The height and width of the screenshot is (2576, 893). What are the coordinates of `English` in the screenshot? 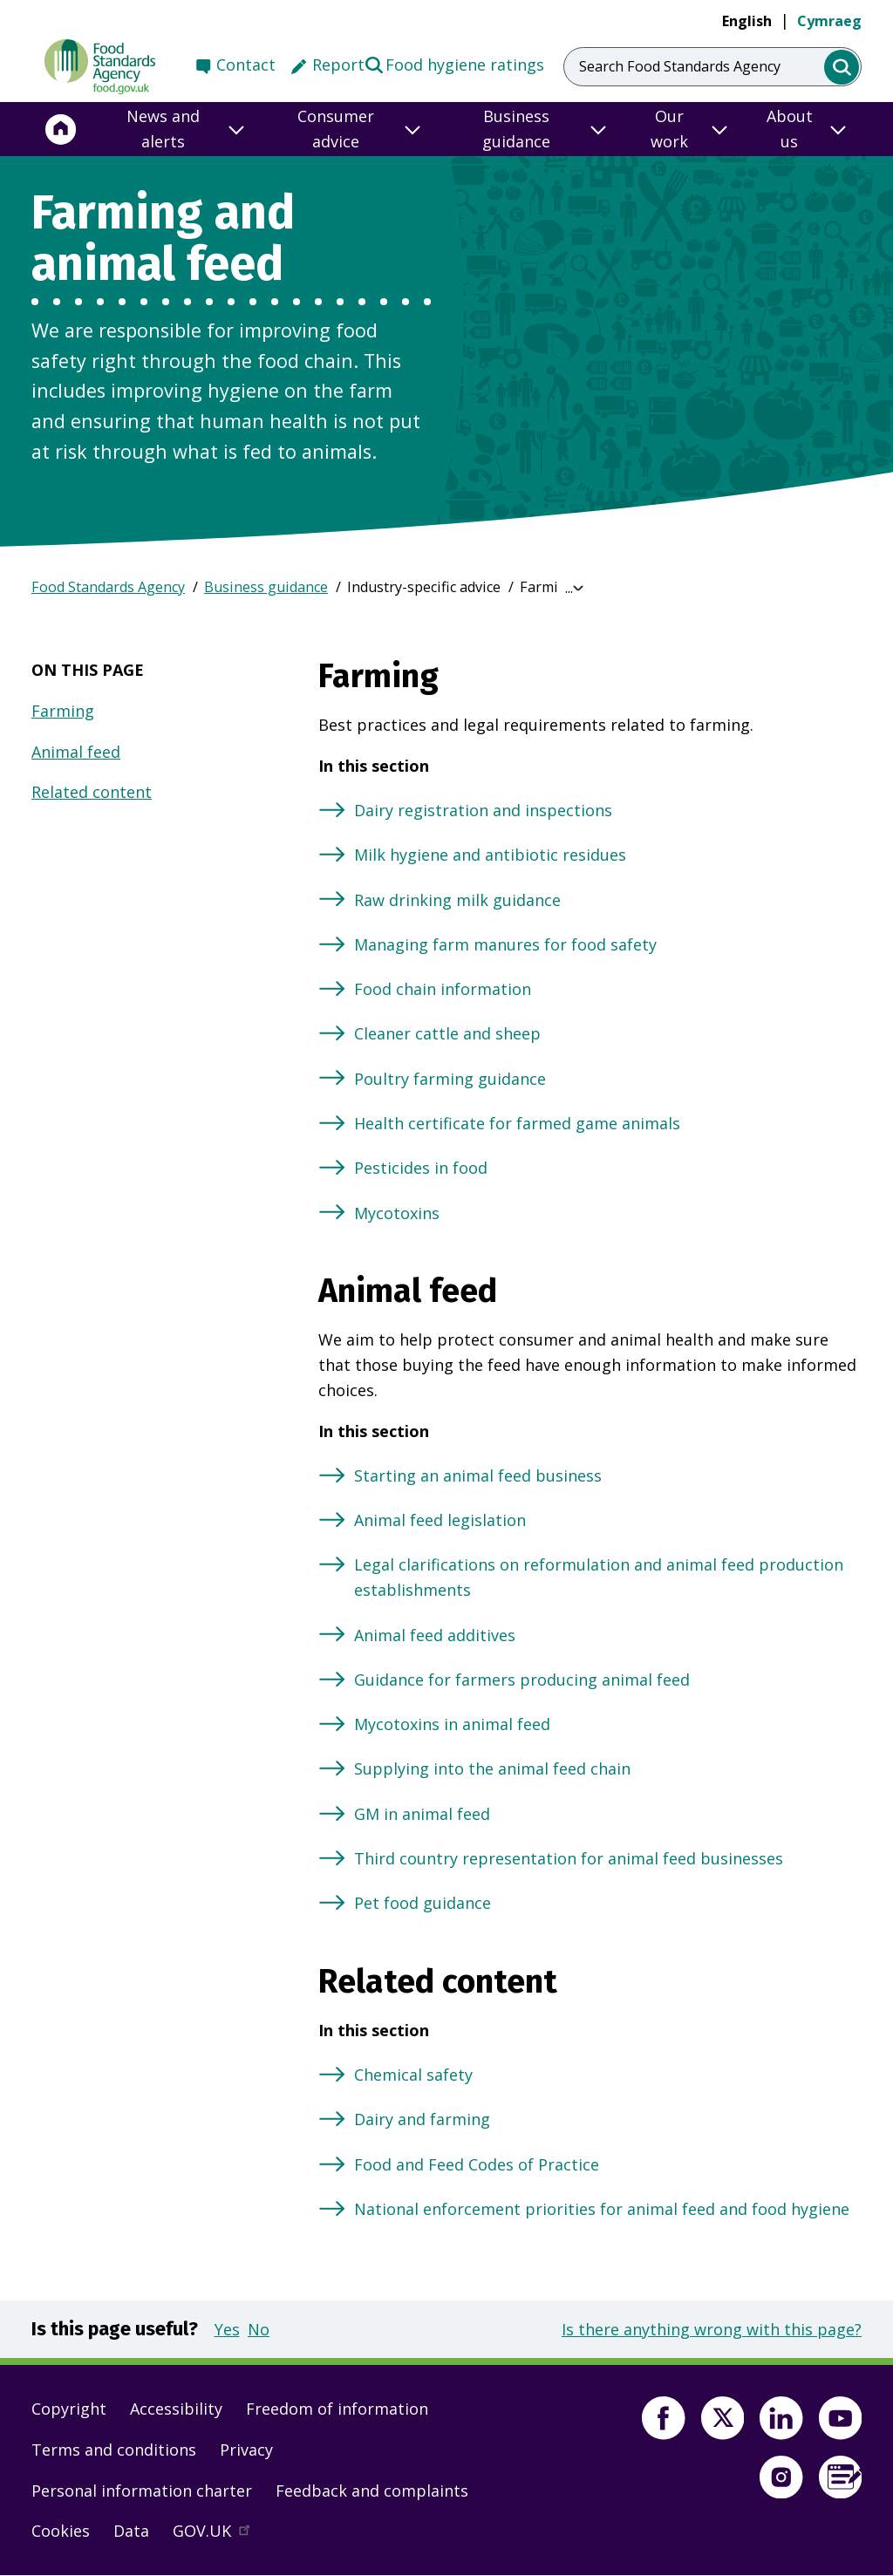 It's located at (747, 21).